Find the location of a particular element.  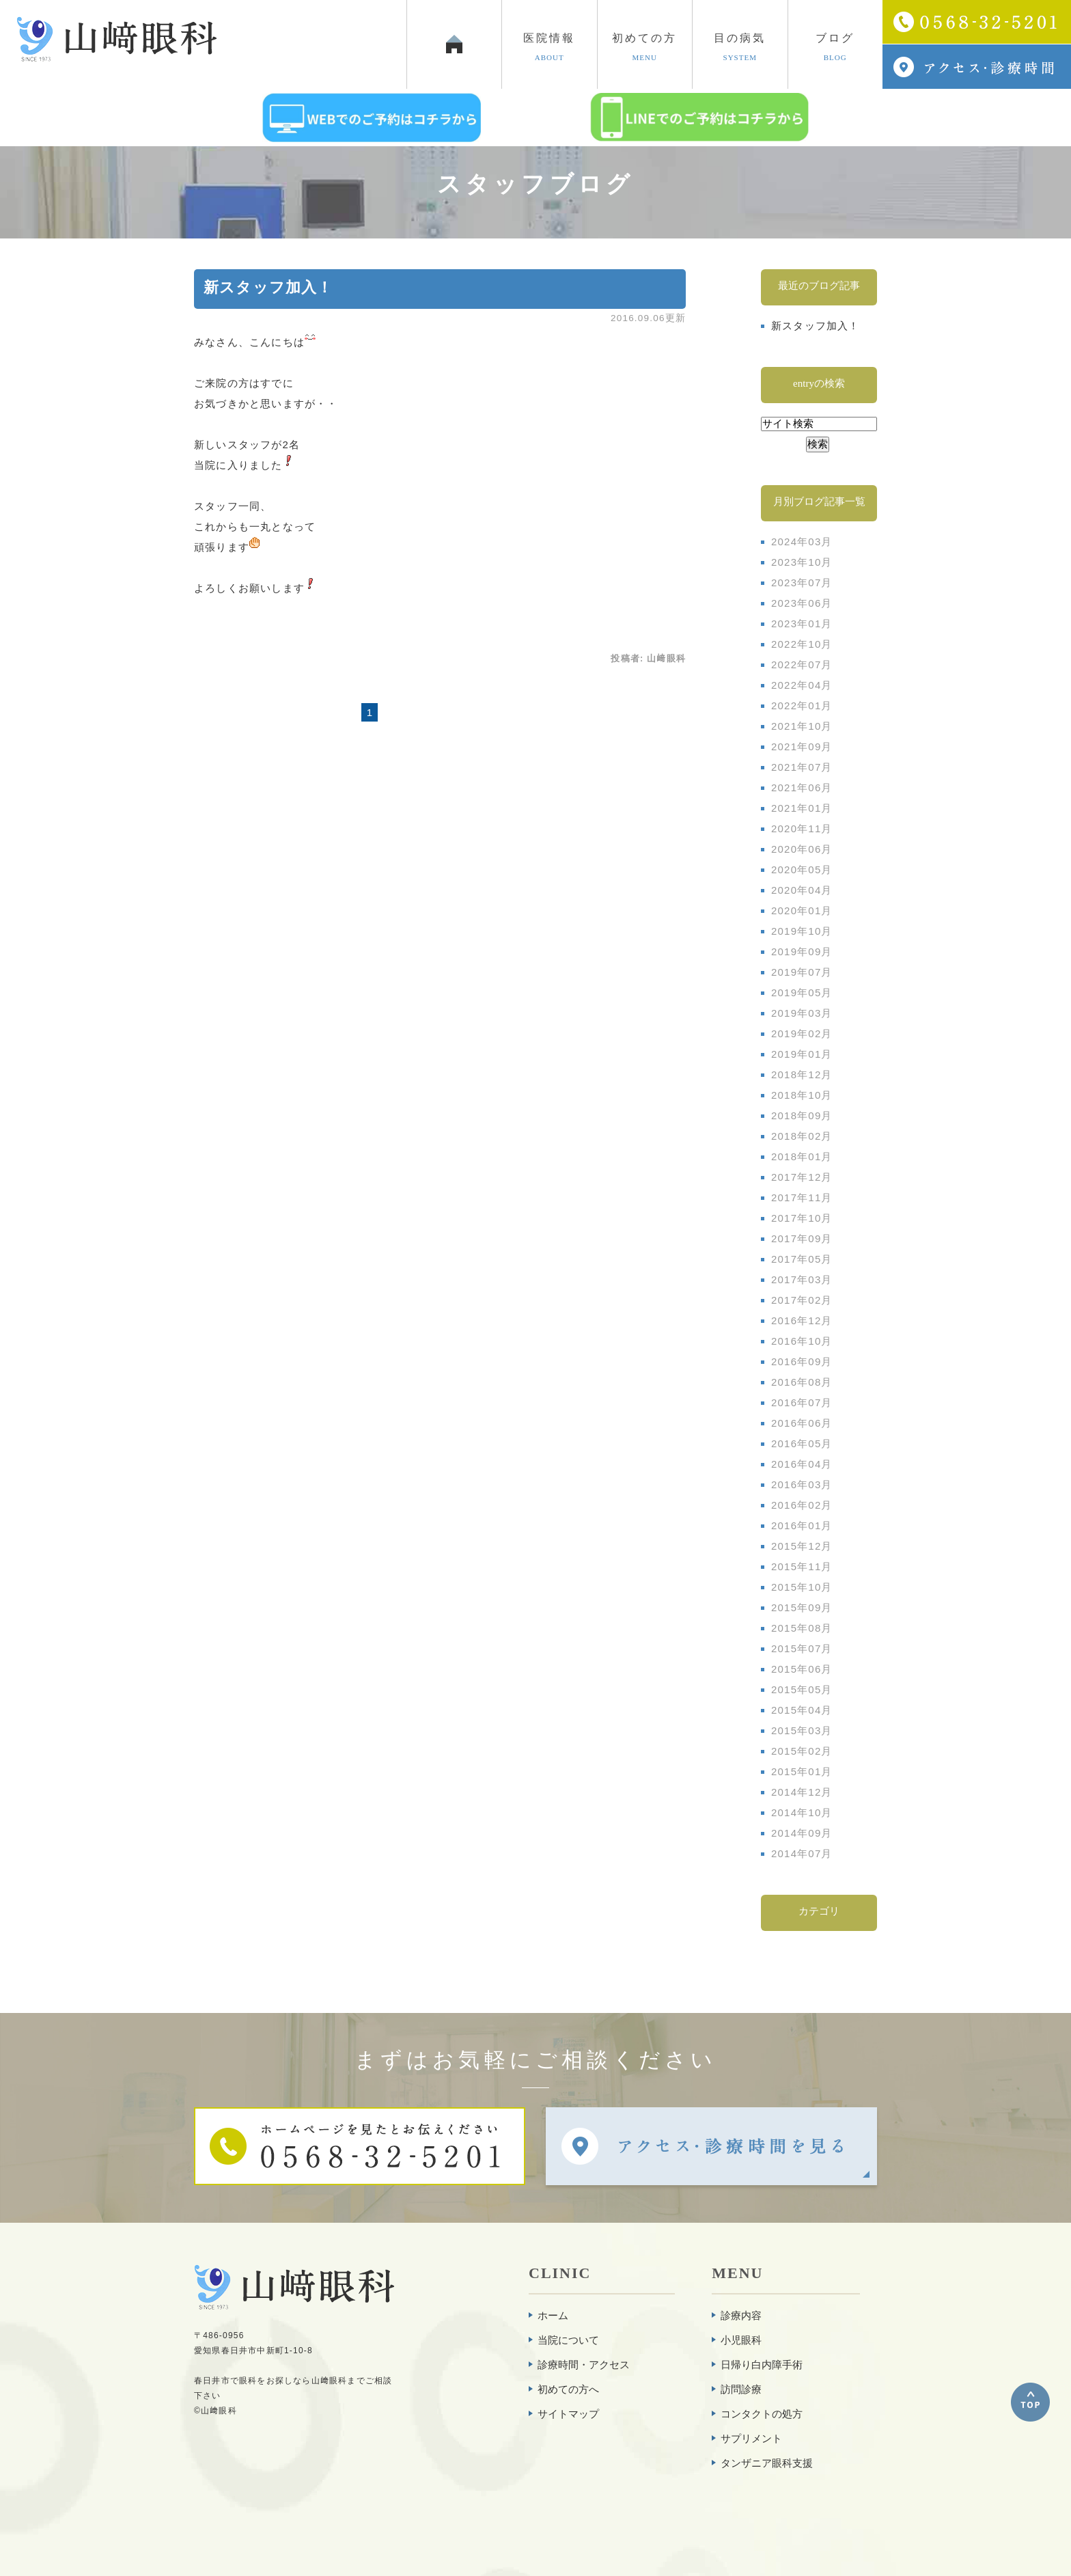

2021年09月 is located at coordinates (802, 746).